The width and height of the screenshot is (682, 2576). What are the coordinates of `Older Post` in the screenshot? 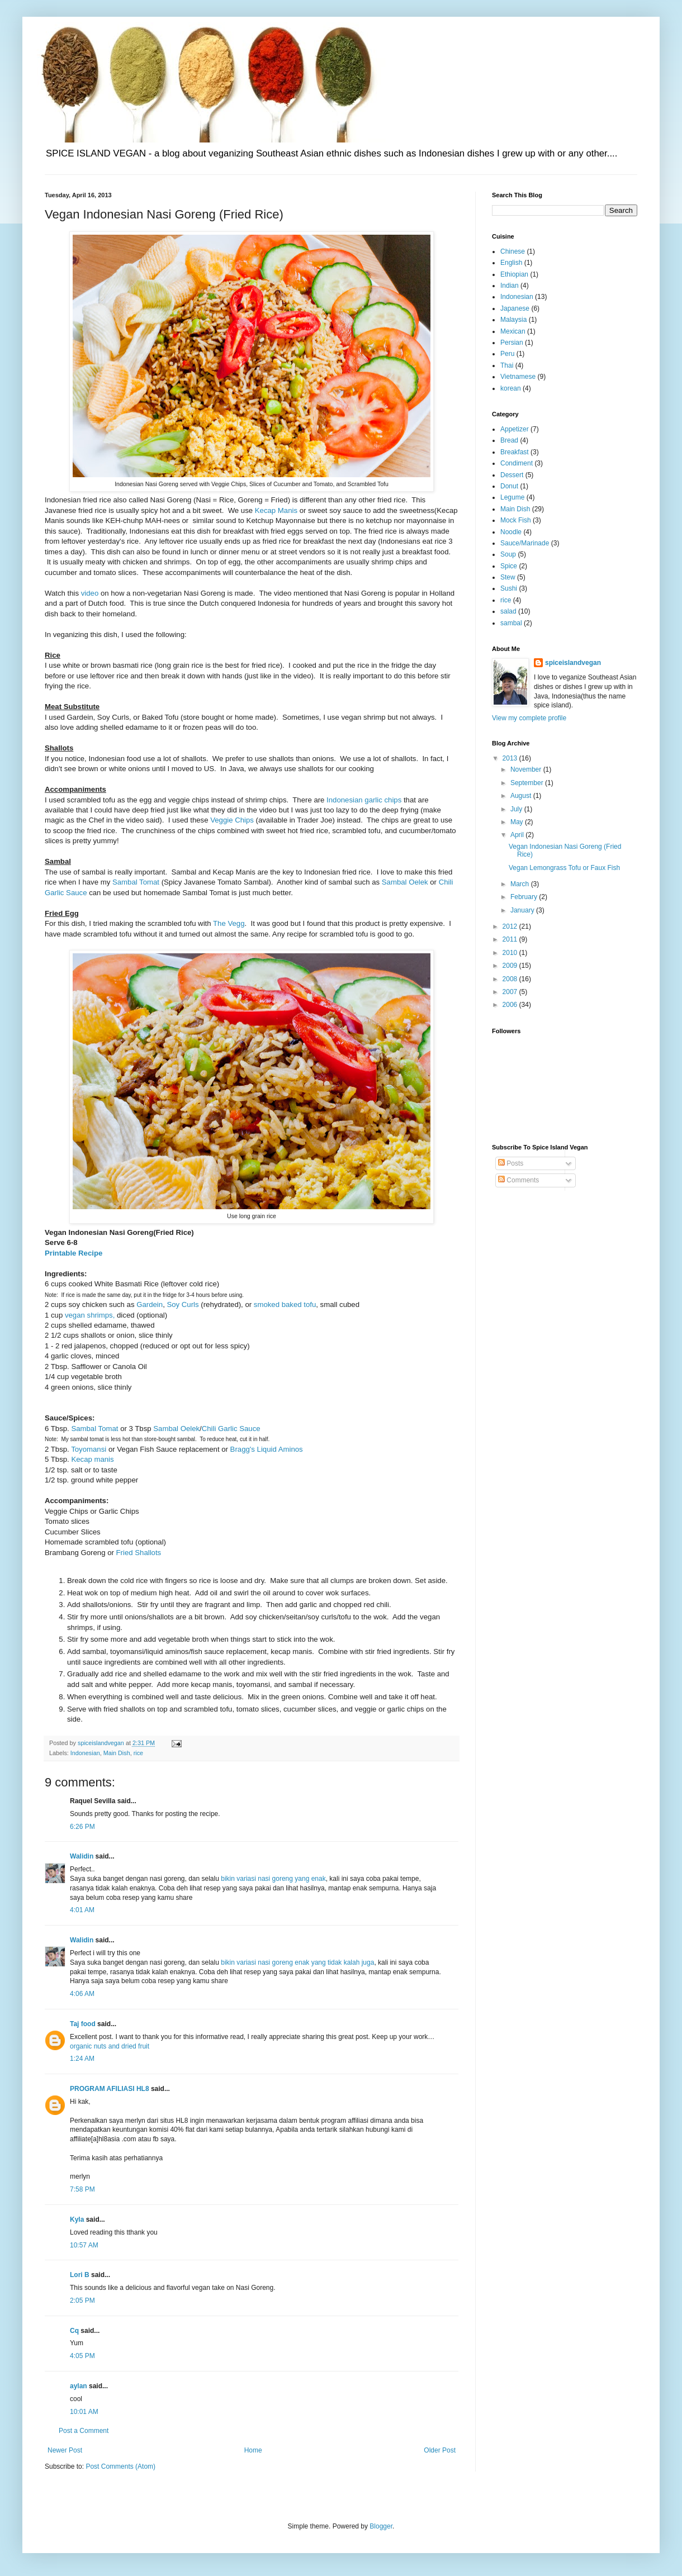 It's located at (440, 2450).